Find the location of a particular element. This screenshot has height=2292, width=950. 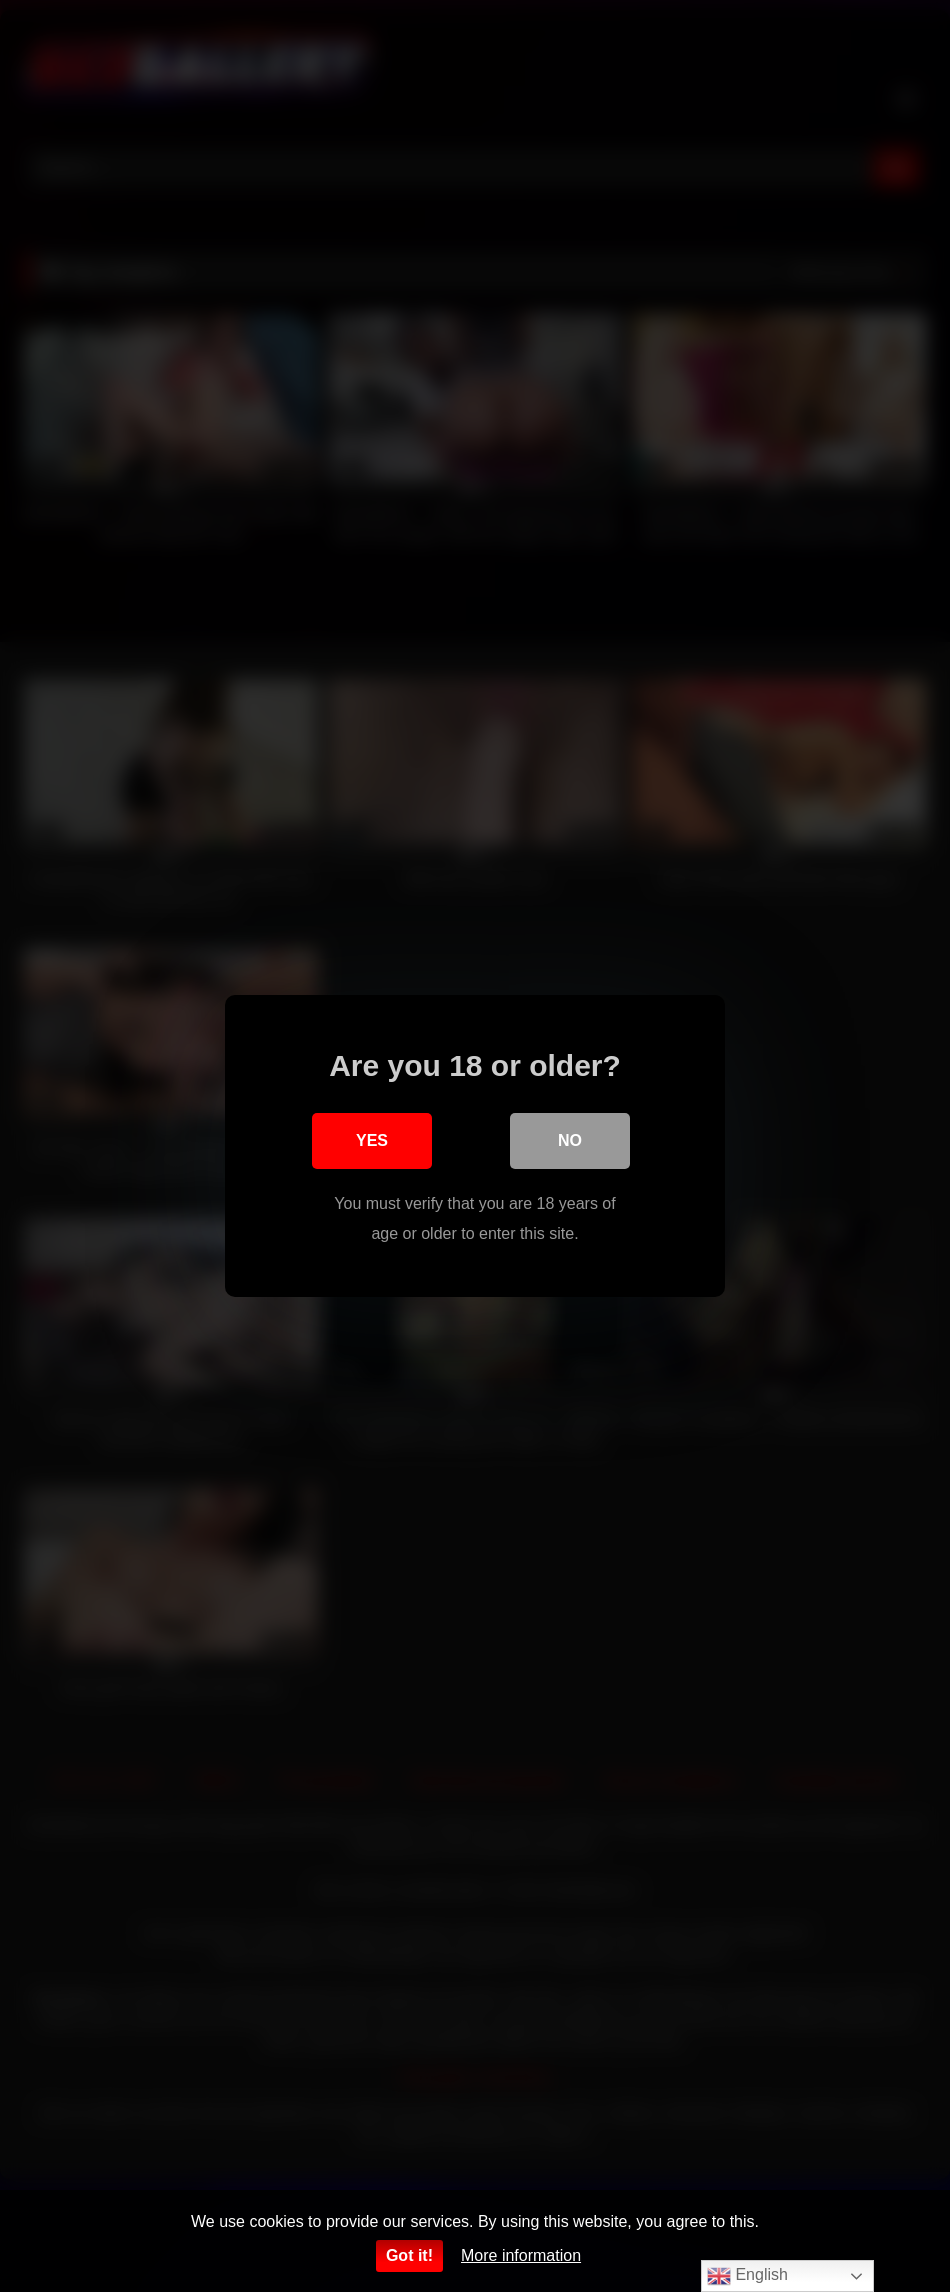

No is located at coordinates (570, 1140).